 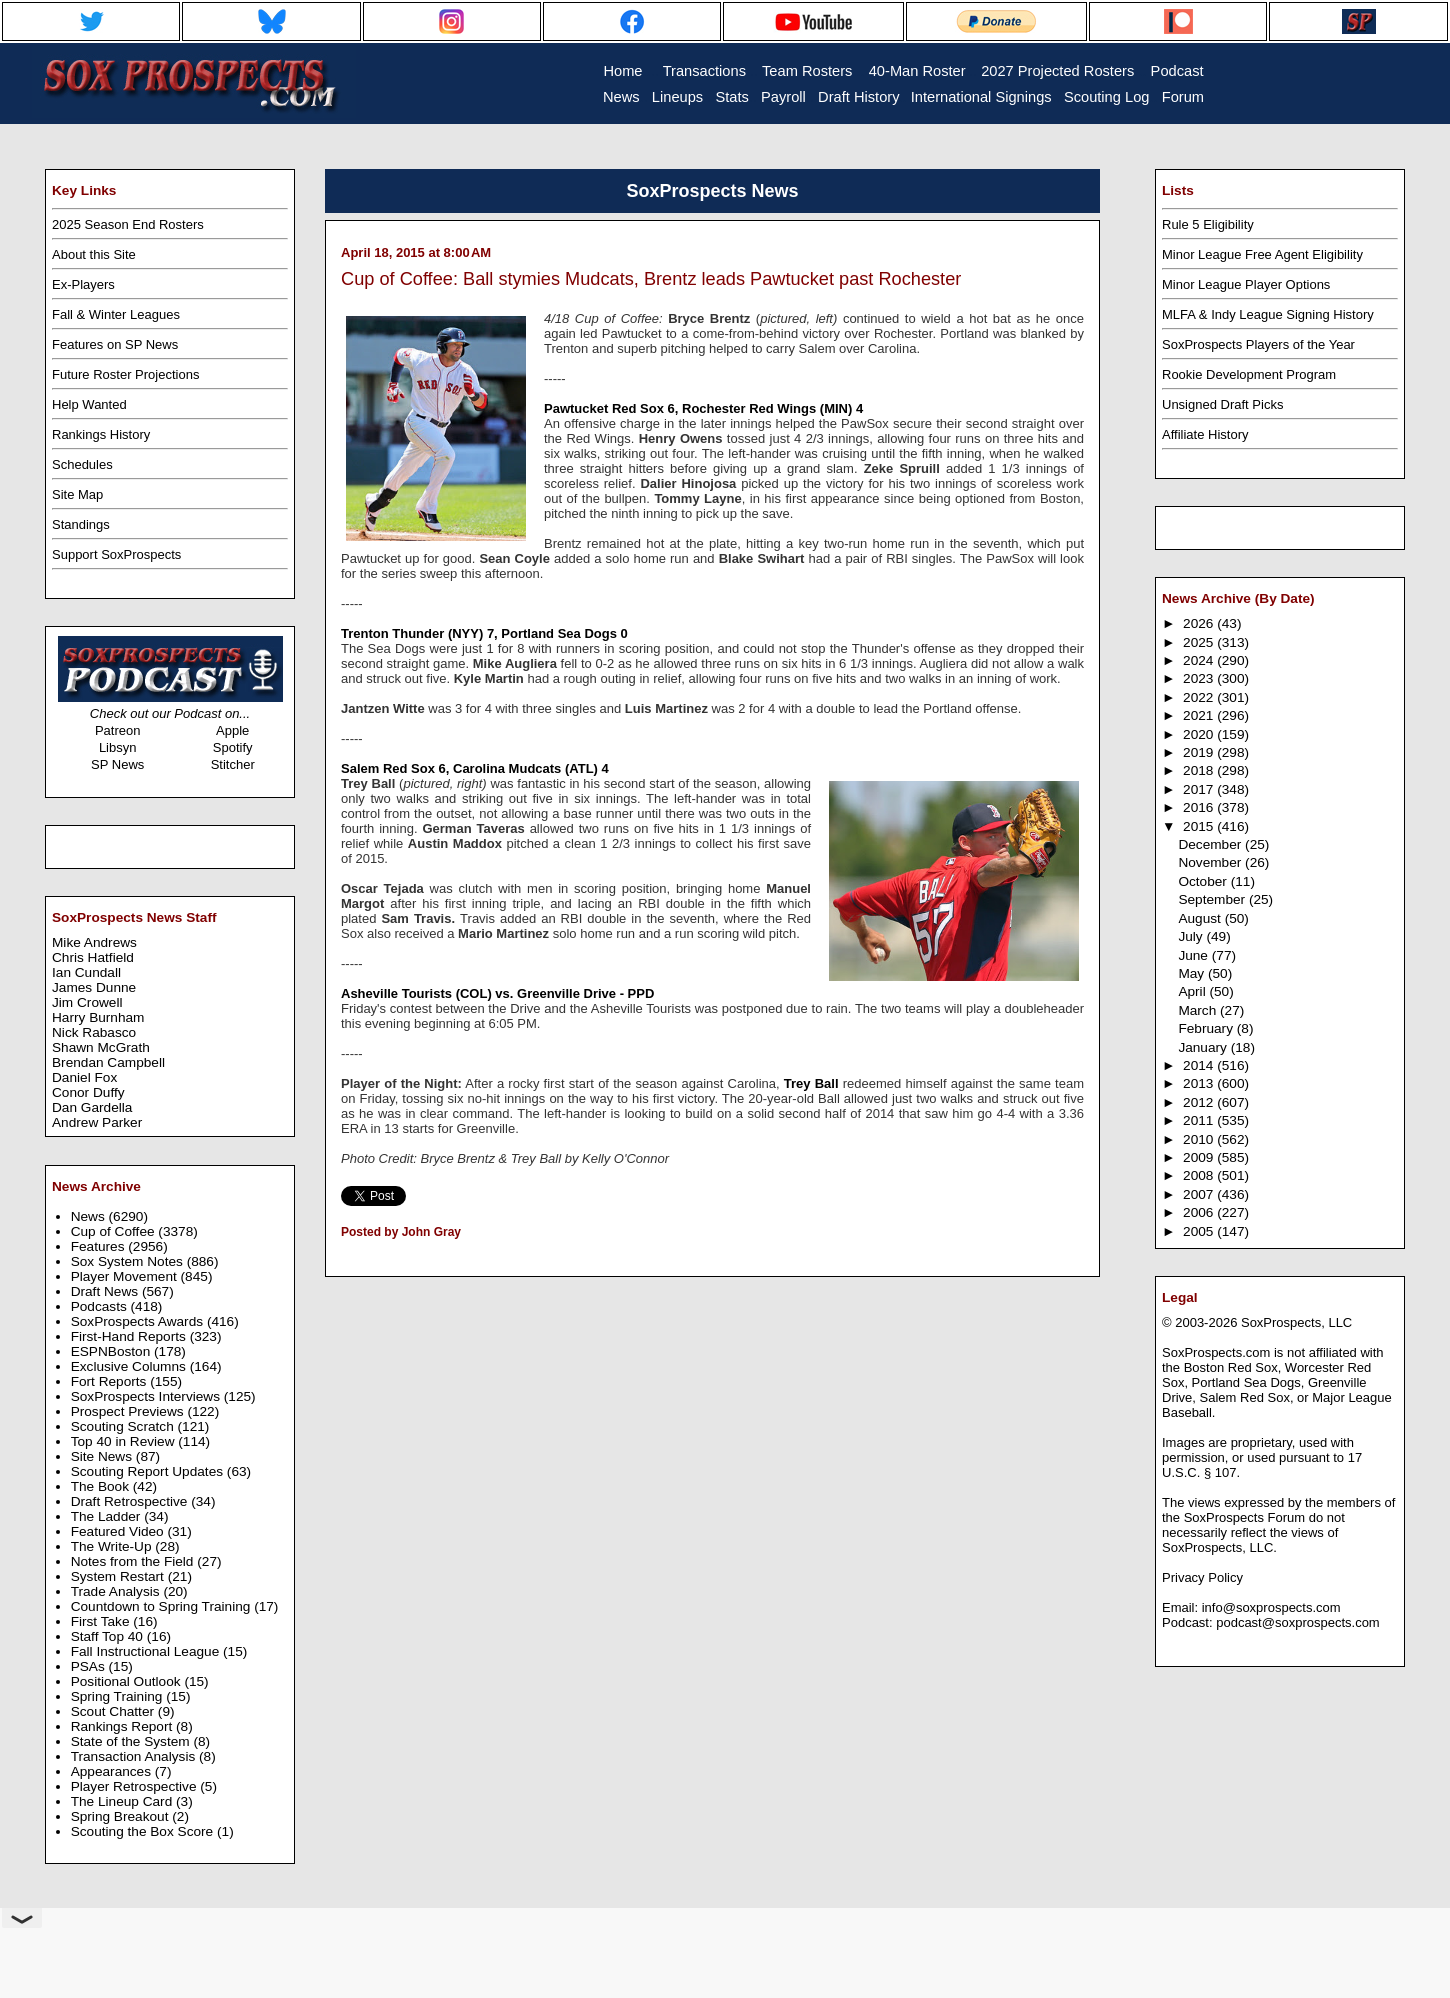 What do you see at coordinates (102, 1486) in the screenshot?
I see `The Book` at bounding box center [102, 1486].